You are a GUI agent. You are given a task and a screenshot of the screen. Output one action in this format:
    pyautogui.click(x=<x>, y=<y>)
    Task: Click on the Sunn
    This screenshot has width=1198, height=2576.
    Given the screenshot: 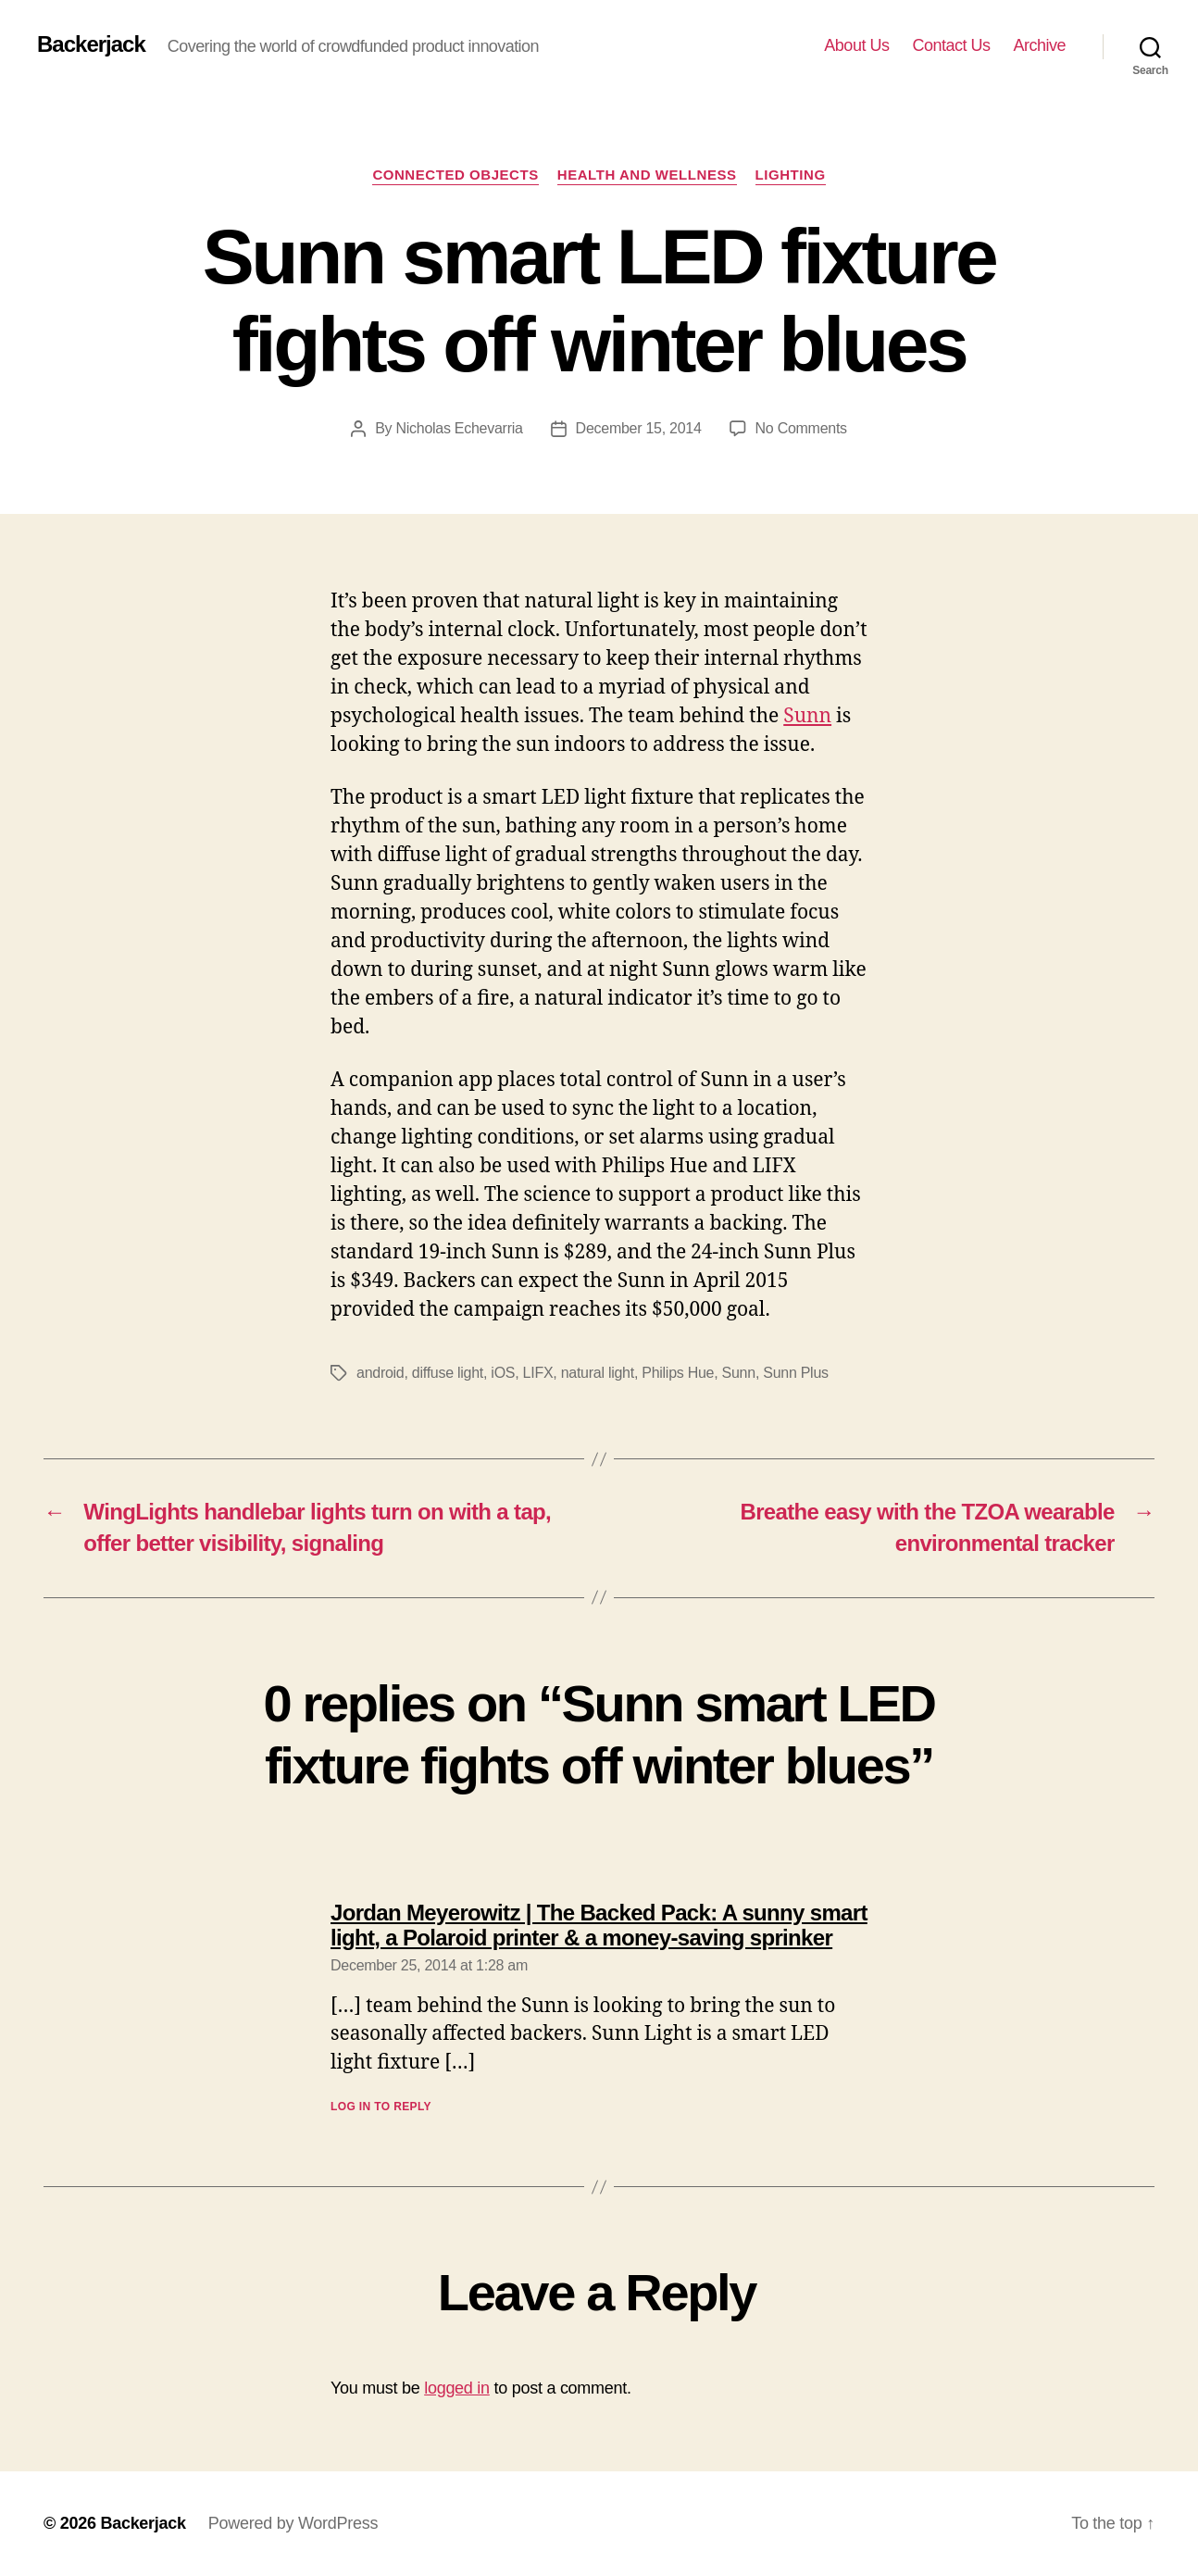 What is the action you would take?
    pyautogui.click(x=807, y=716)
    